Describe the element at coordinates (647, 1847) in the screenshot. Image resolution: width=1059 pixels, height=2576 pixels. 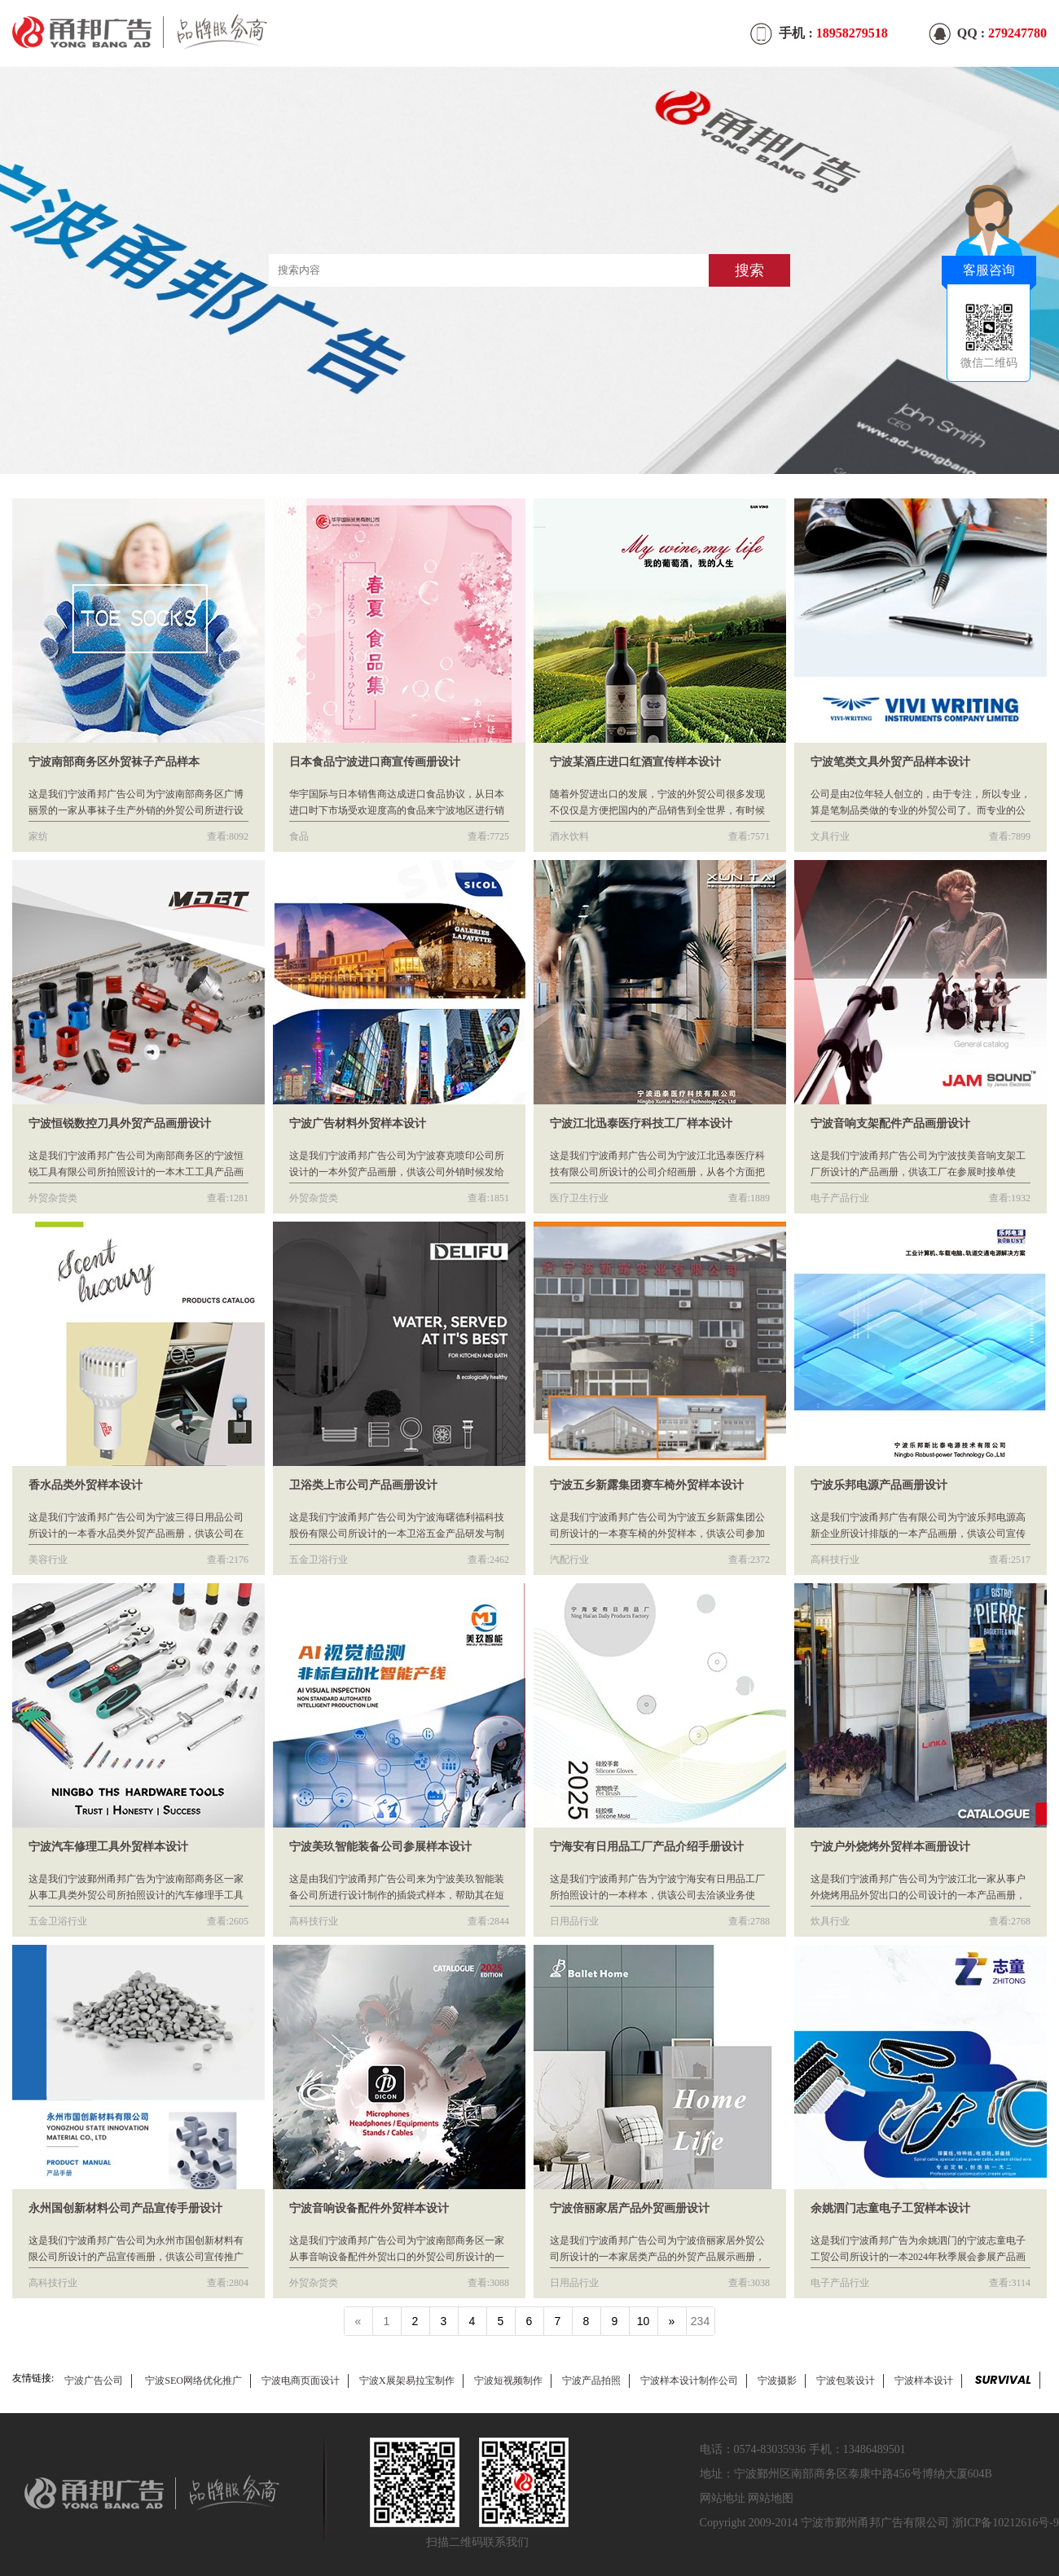
I see `宁海安有日用品工厂产品介绍手册设计` at that location.